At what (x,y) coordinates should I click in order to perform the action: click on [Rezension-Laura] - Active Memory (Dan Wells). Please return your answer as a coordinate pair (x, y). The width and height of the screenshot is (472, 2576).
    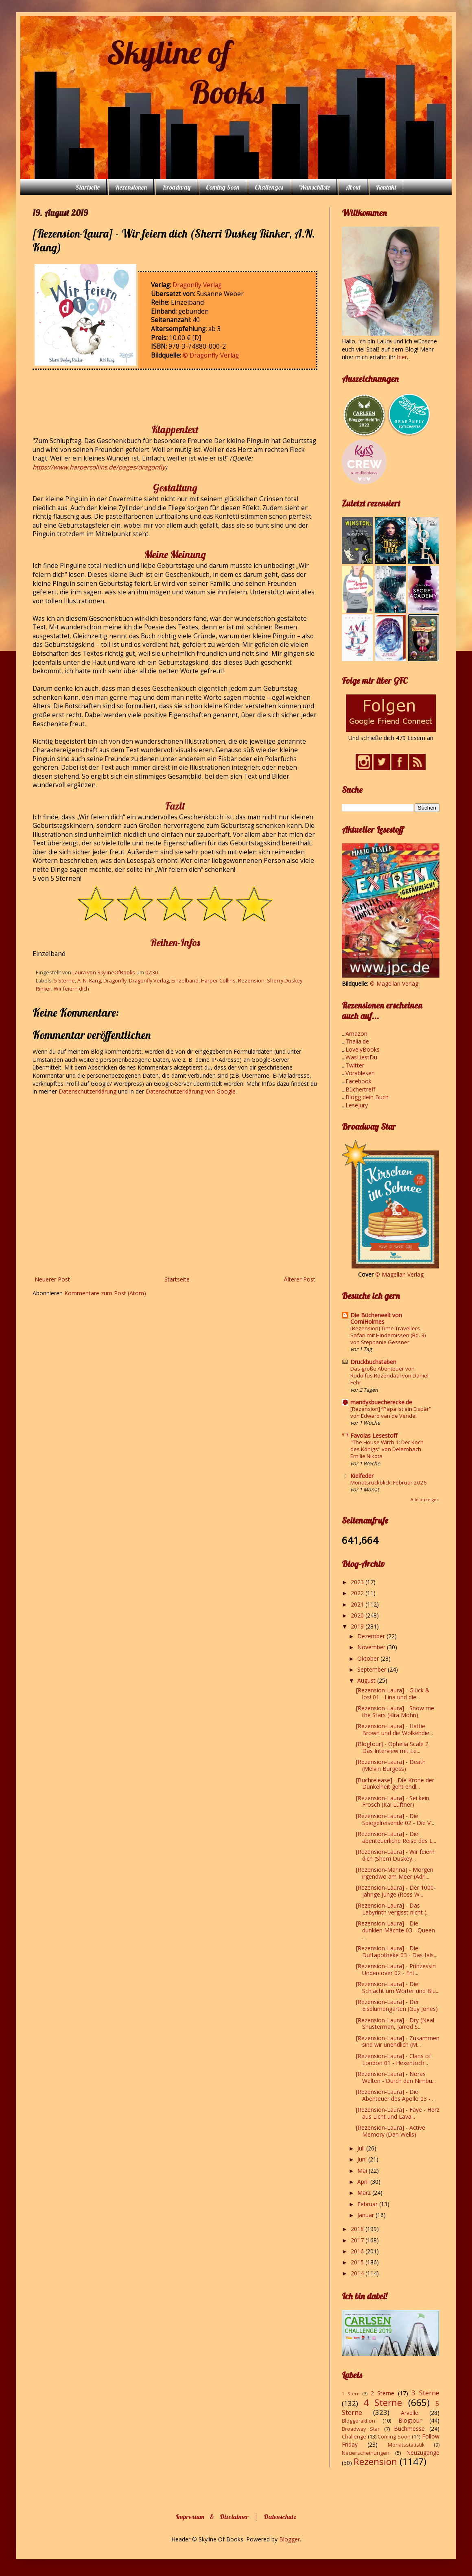
    Looking at the image, I should click on (390, 2131).